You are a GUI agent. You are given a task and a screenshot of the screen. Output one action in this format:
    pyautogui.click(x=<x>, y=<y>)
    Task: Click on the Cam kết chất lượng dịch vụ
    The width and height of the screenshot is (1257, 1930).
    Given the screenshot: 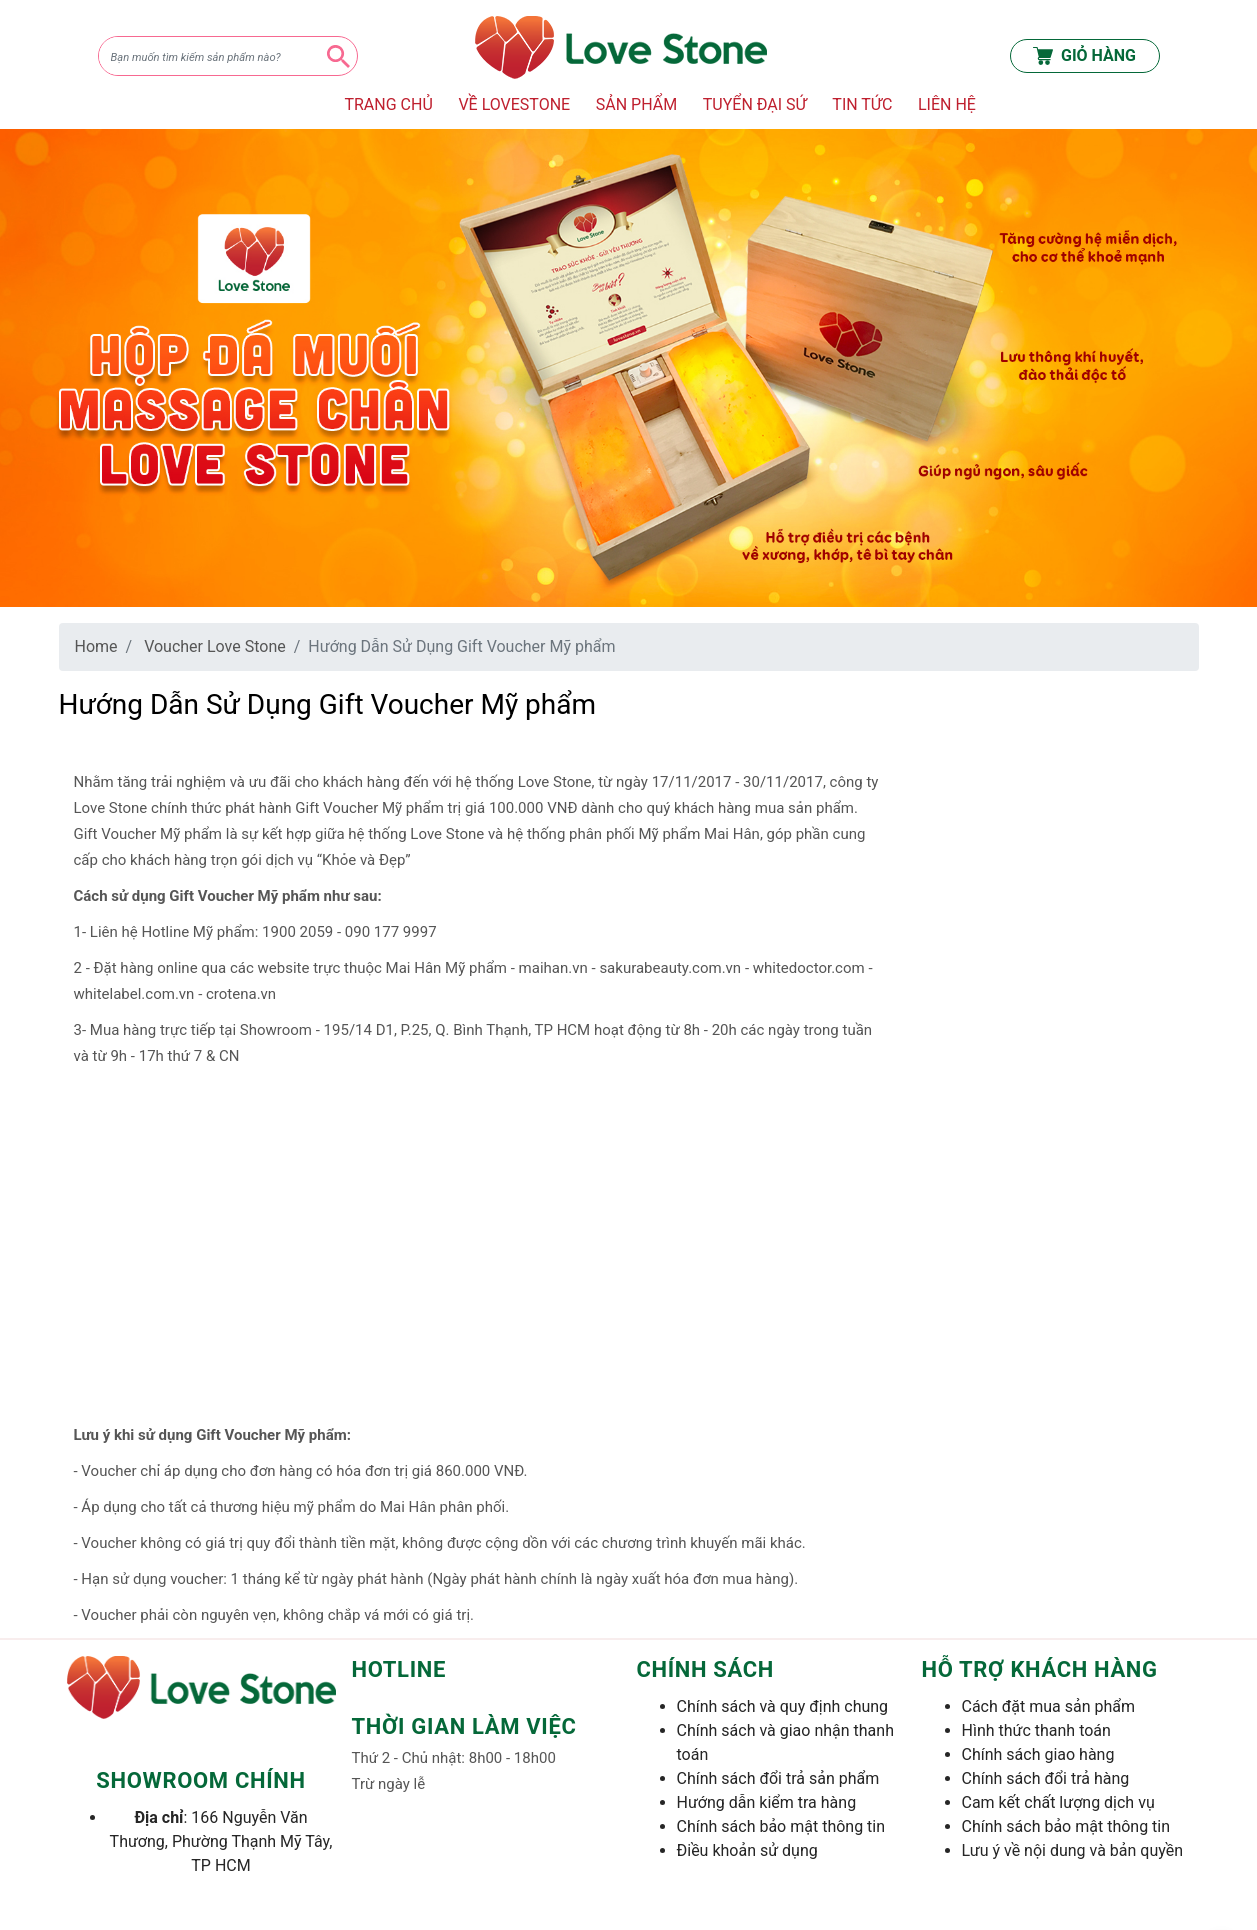 What is the action you would take?
    pyautogui.click(x=1058, y=1802)
    